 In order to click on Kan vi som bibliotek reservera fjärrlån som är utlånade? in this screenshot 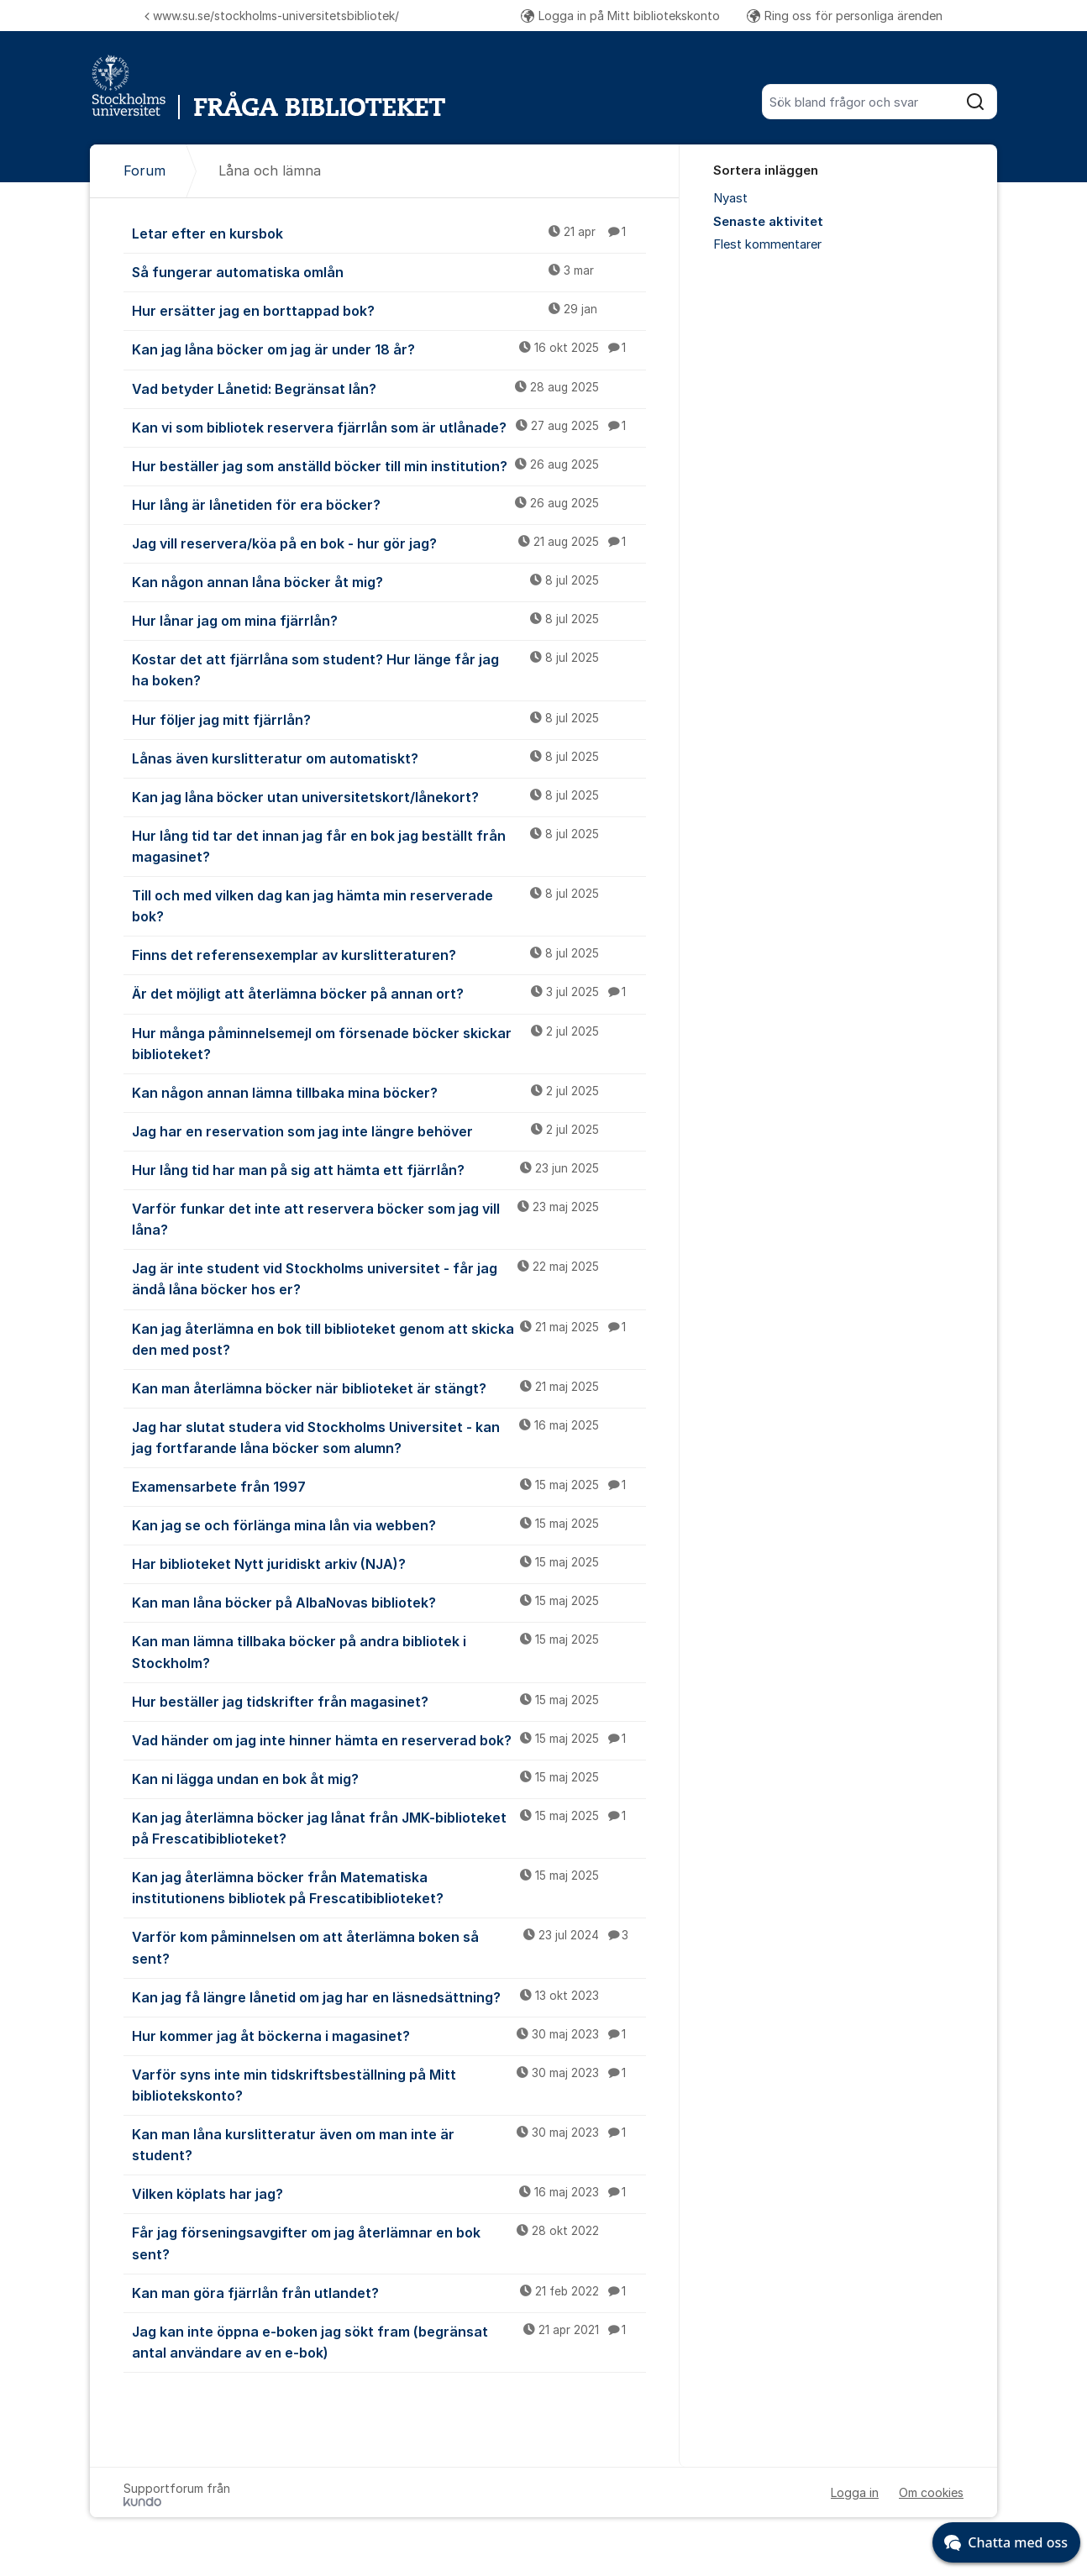, I will do `click(389, 426)`.